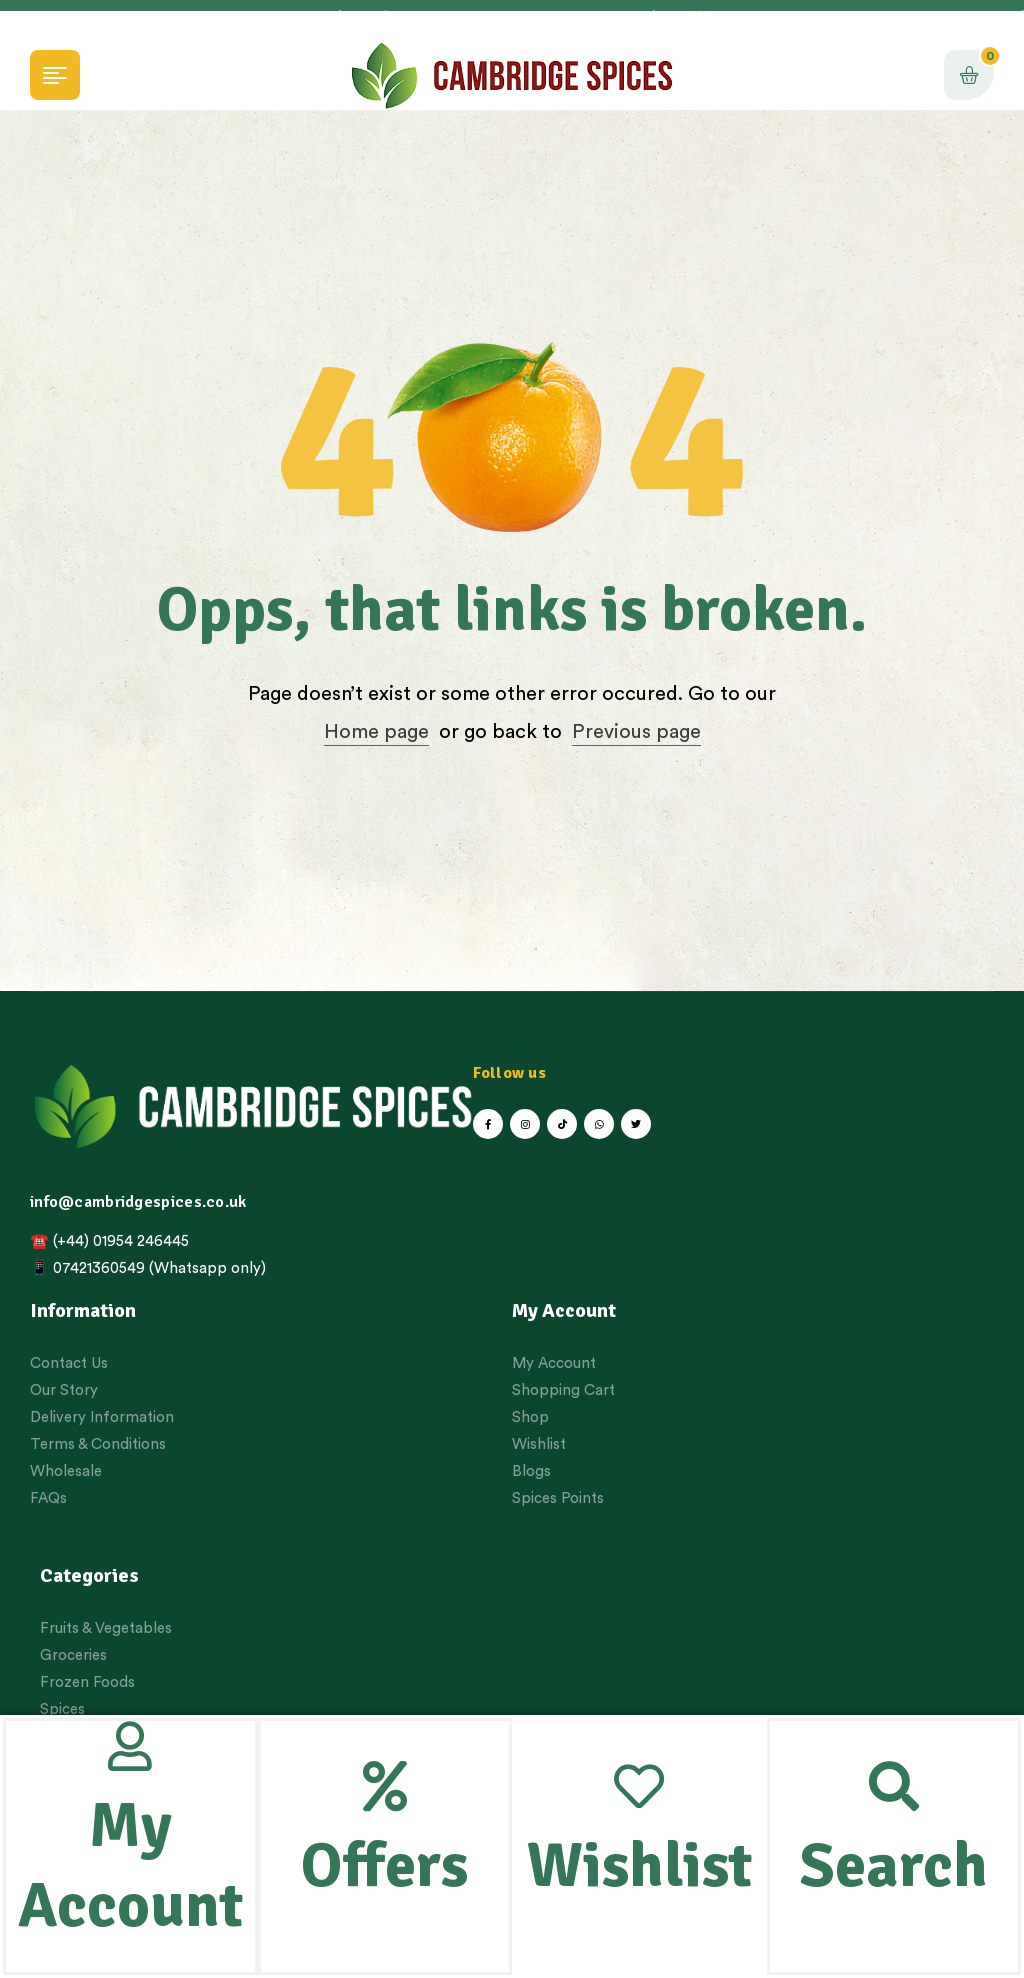  Describe the element at coordinates (894, 1866) in the screenshot. I see `Search` at that location.